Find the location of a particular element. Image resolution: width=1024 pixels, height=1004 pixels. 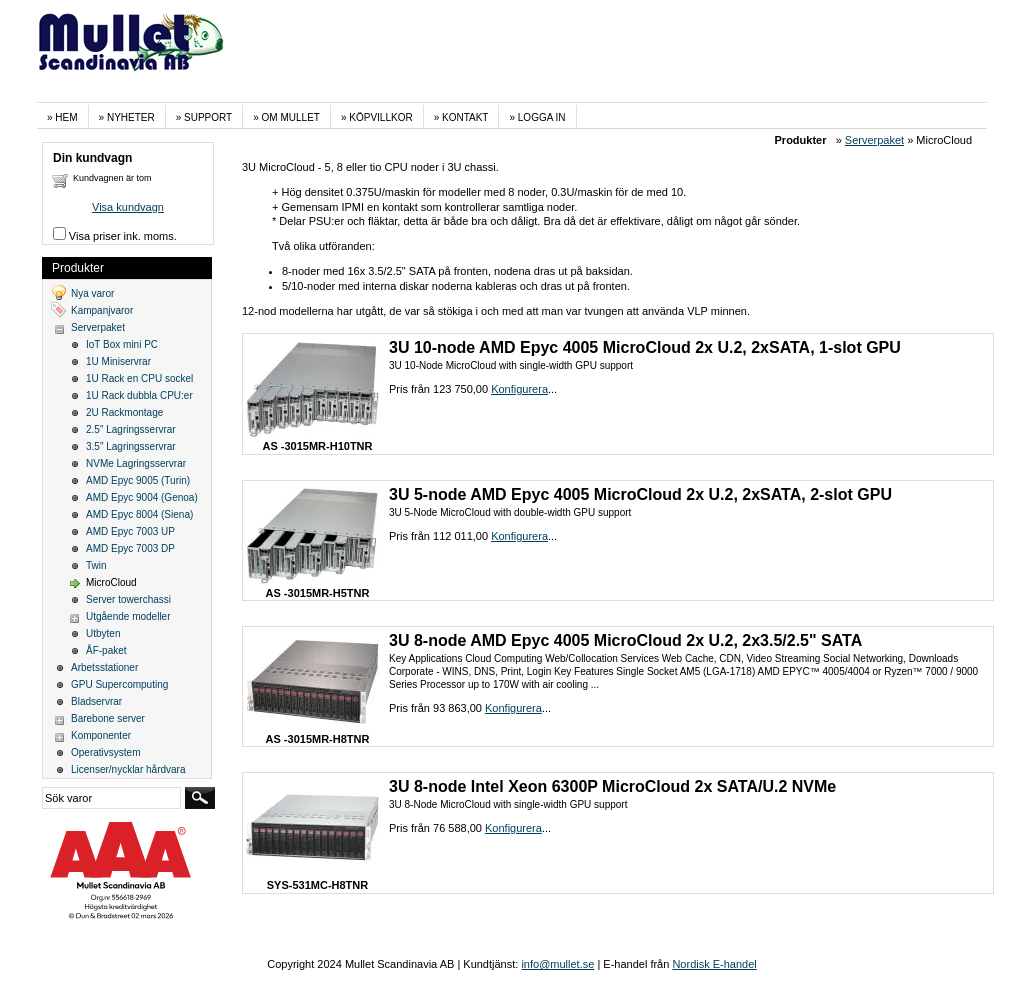

Licenser/nycklar hårdvara is located at coordinates (128, 769).